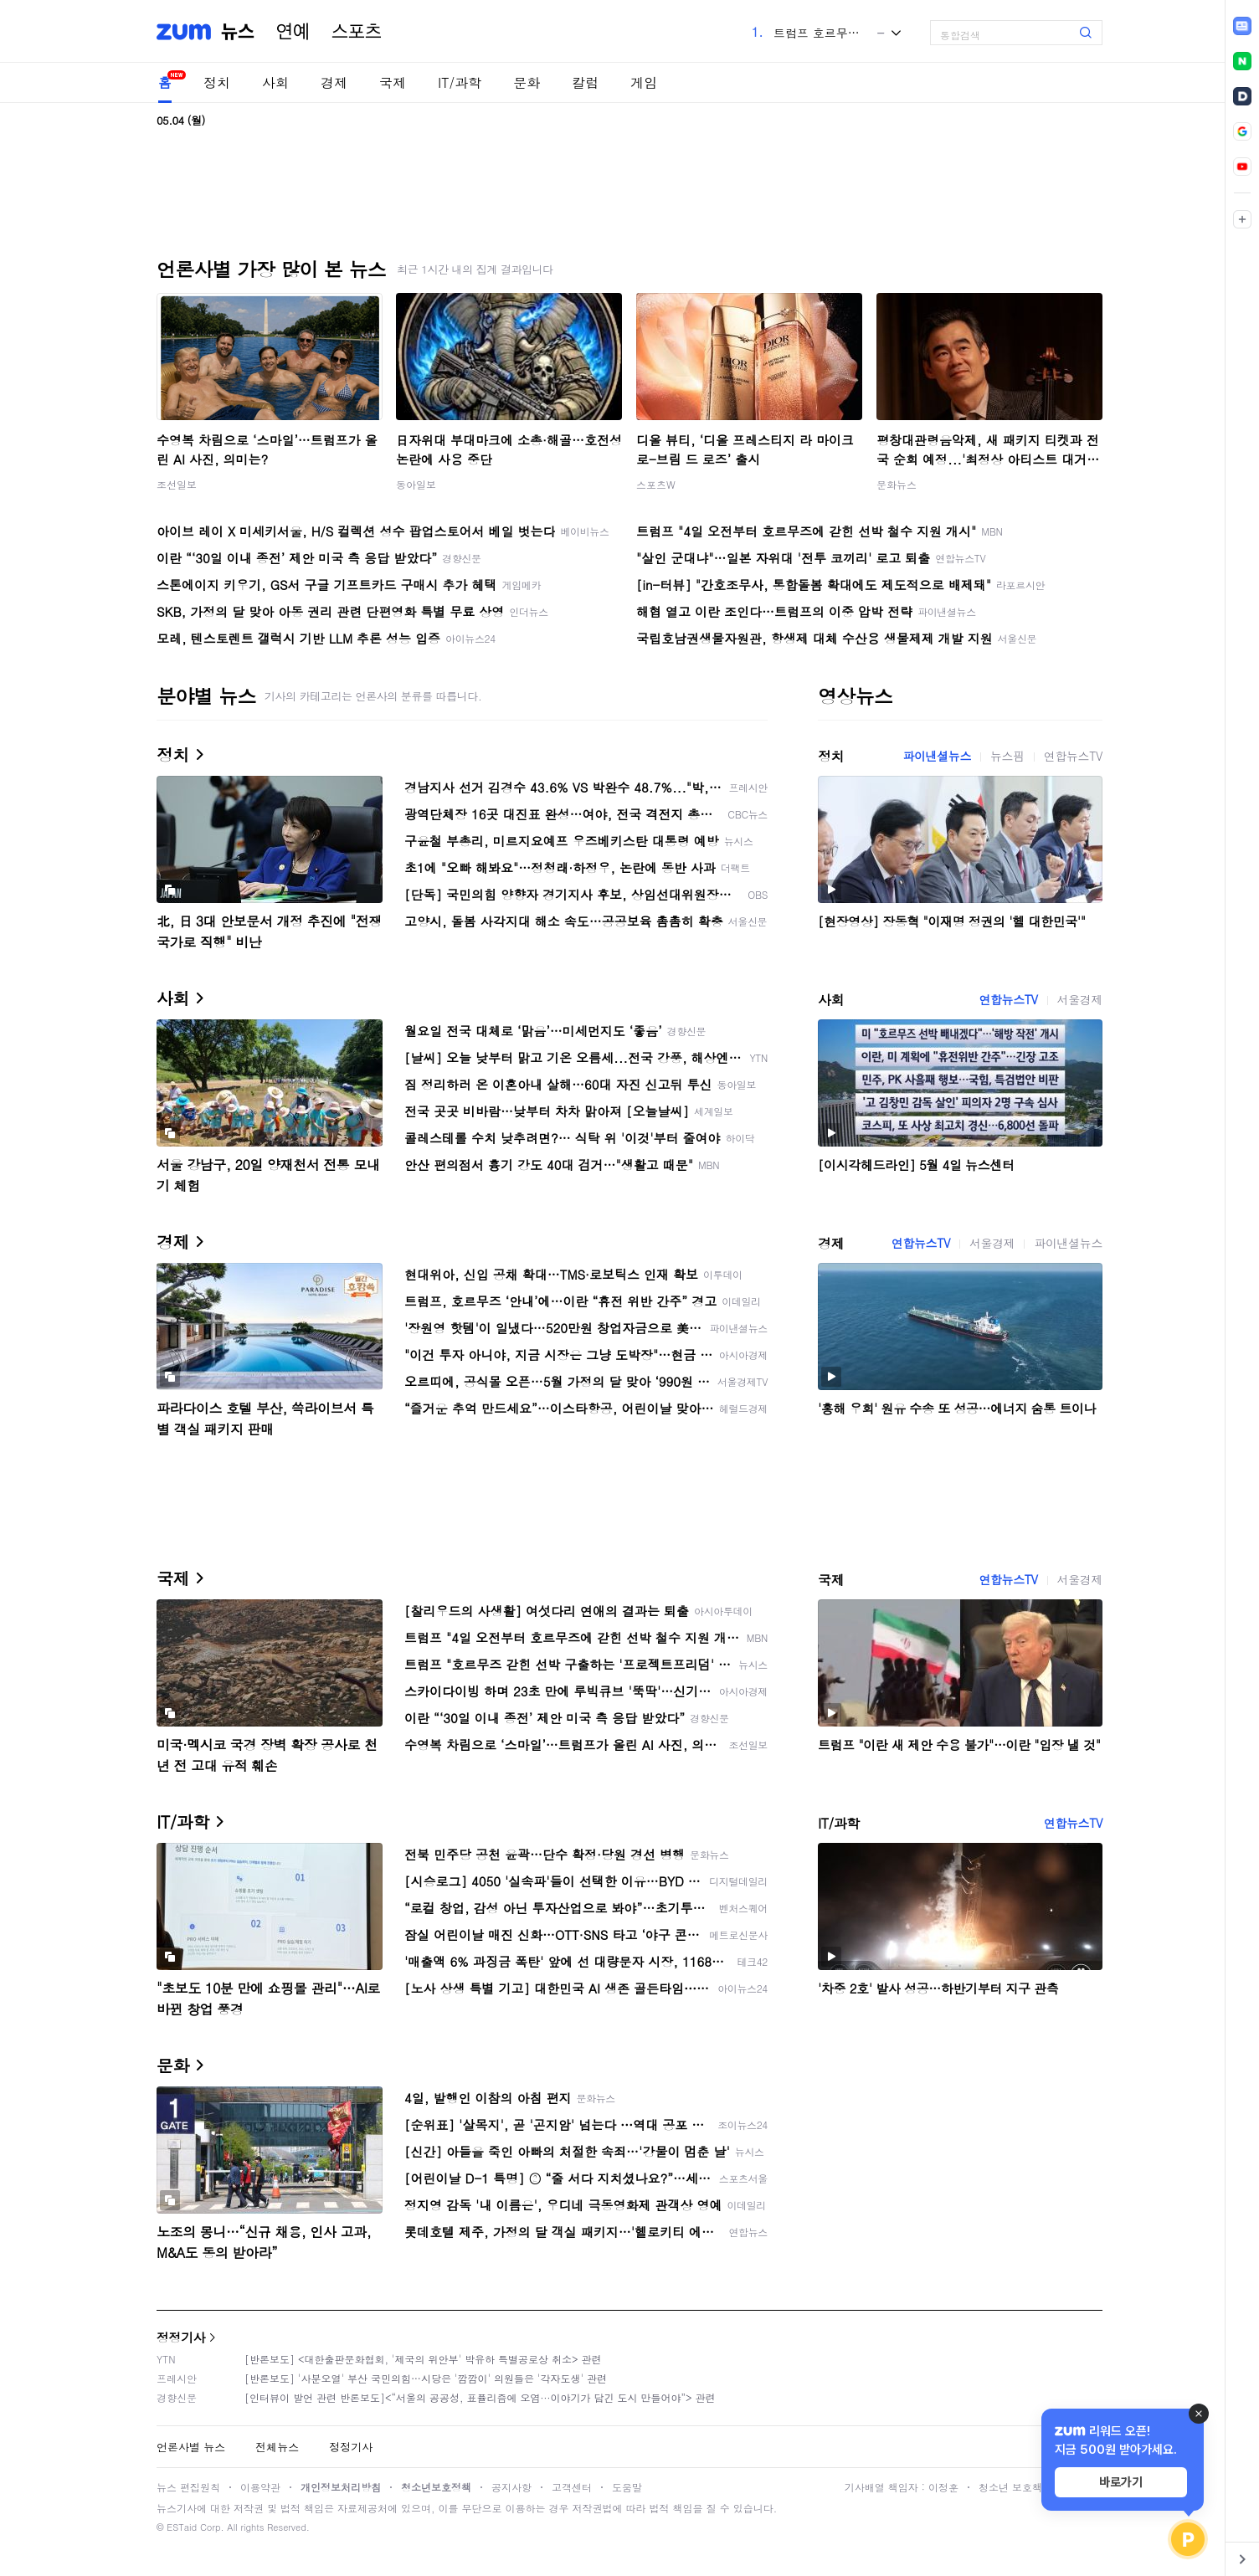 The height and width of the screenshot is (2576, 1259). Describe the element at coordinates (643, 82) in the screenshot. I see `게임` at that location.